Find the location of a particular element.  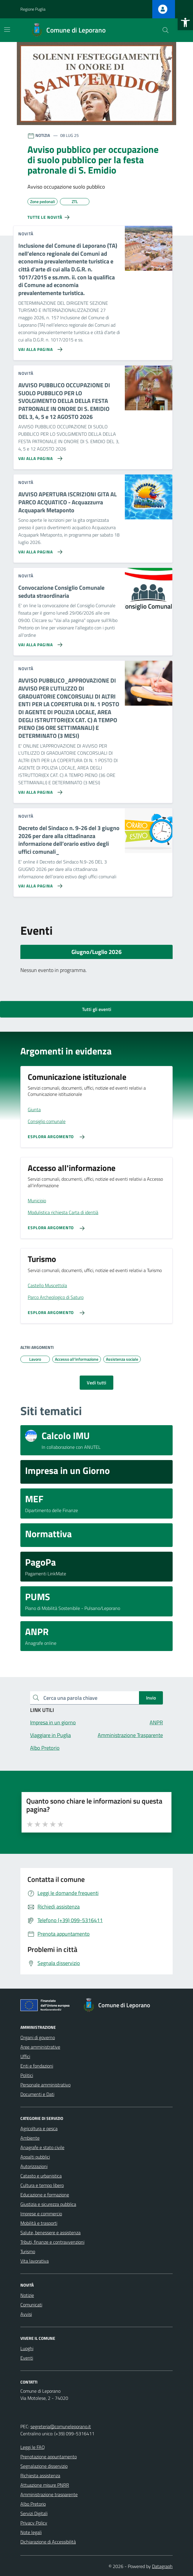

[Cerca nel sito] is located at coordinates (165, 30).